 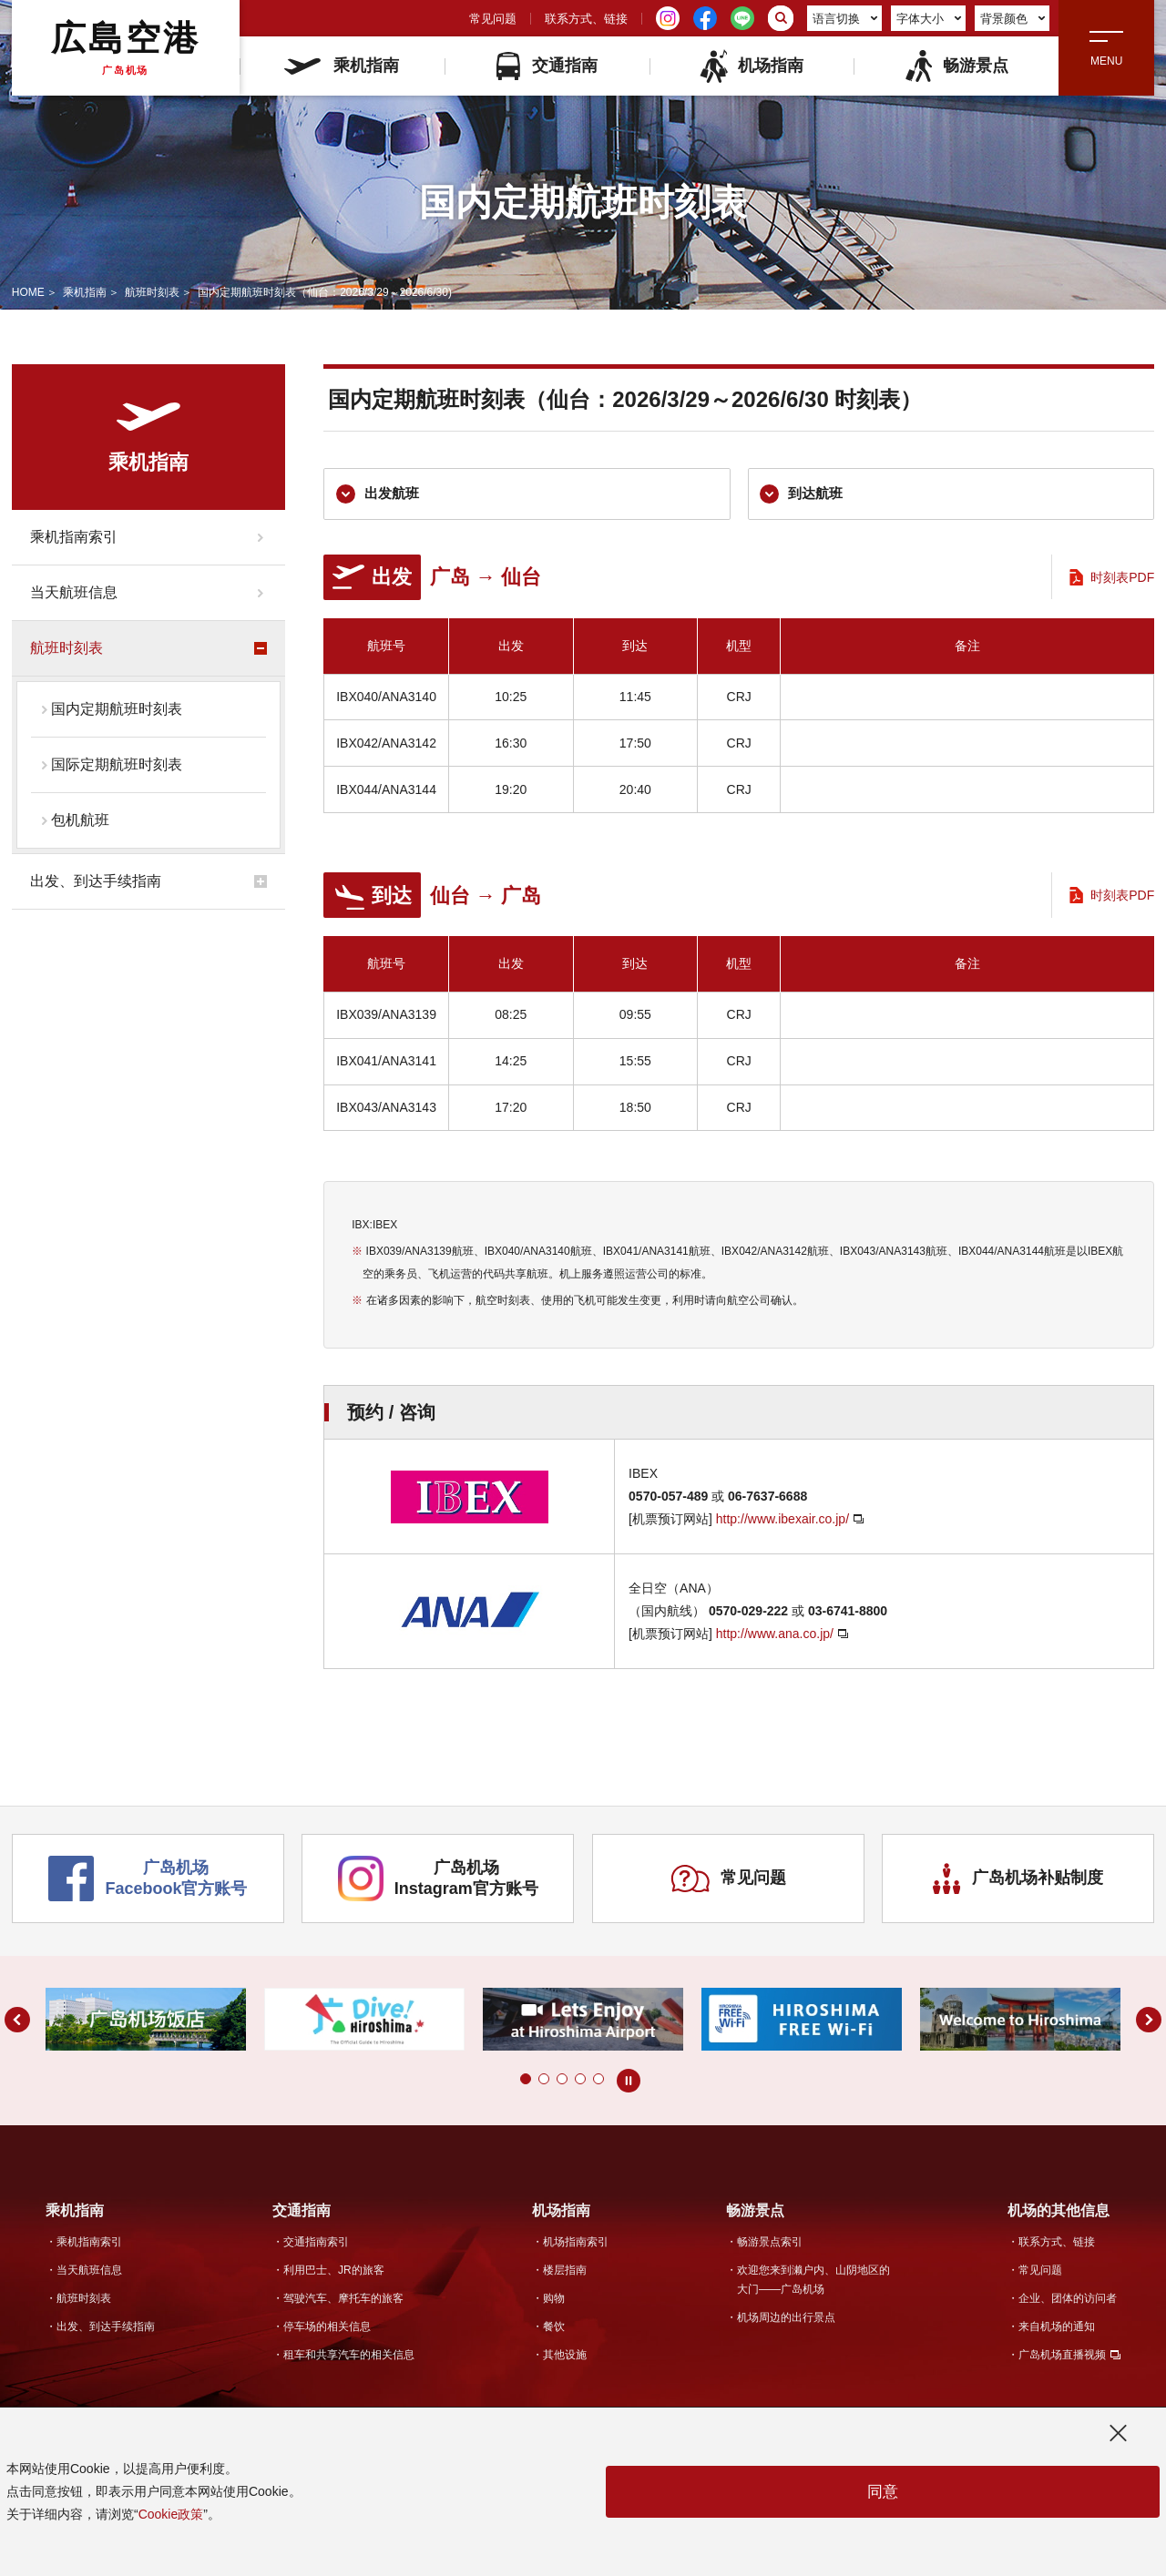 What do you see at coordinates (565, 2271) in the screenshot?
I see `楼层指南` at bounding box center [565, 2271].